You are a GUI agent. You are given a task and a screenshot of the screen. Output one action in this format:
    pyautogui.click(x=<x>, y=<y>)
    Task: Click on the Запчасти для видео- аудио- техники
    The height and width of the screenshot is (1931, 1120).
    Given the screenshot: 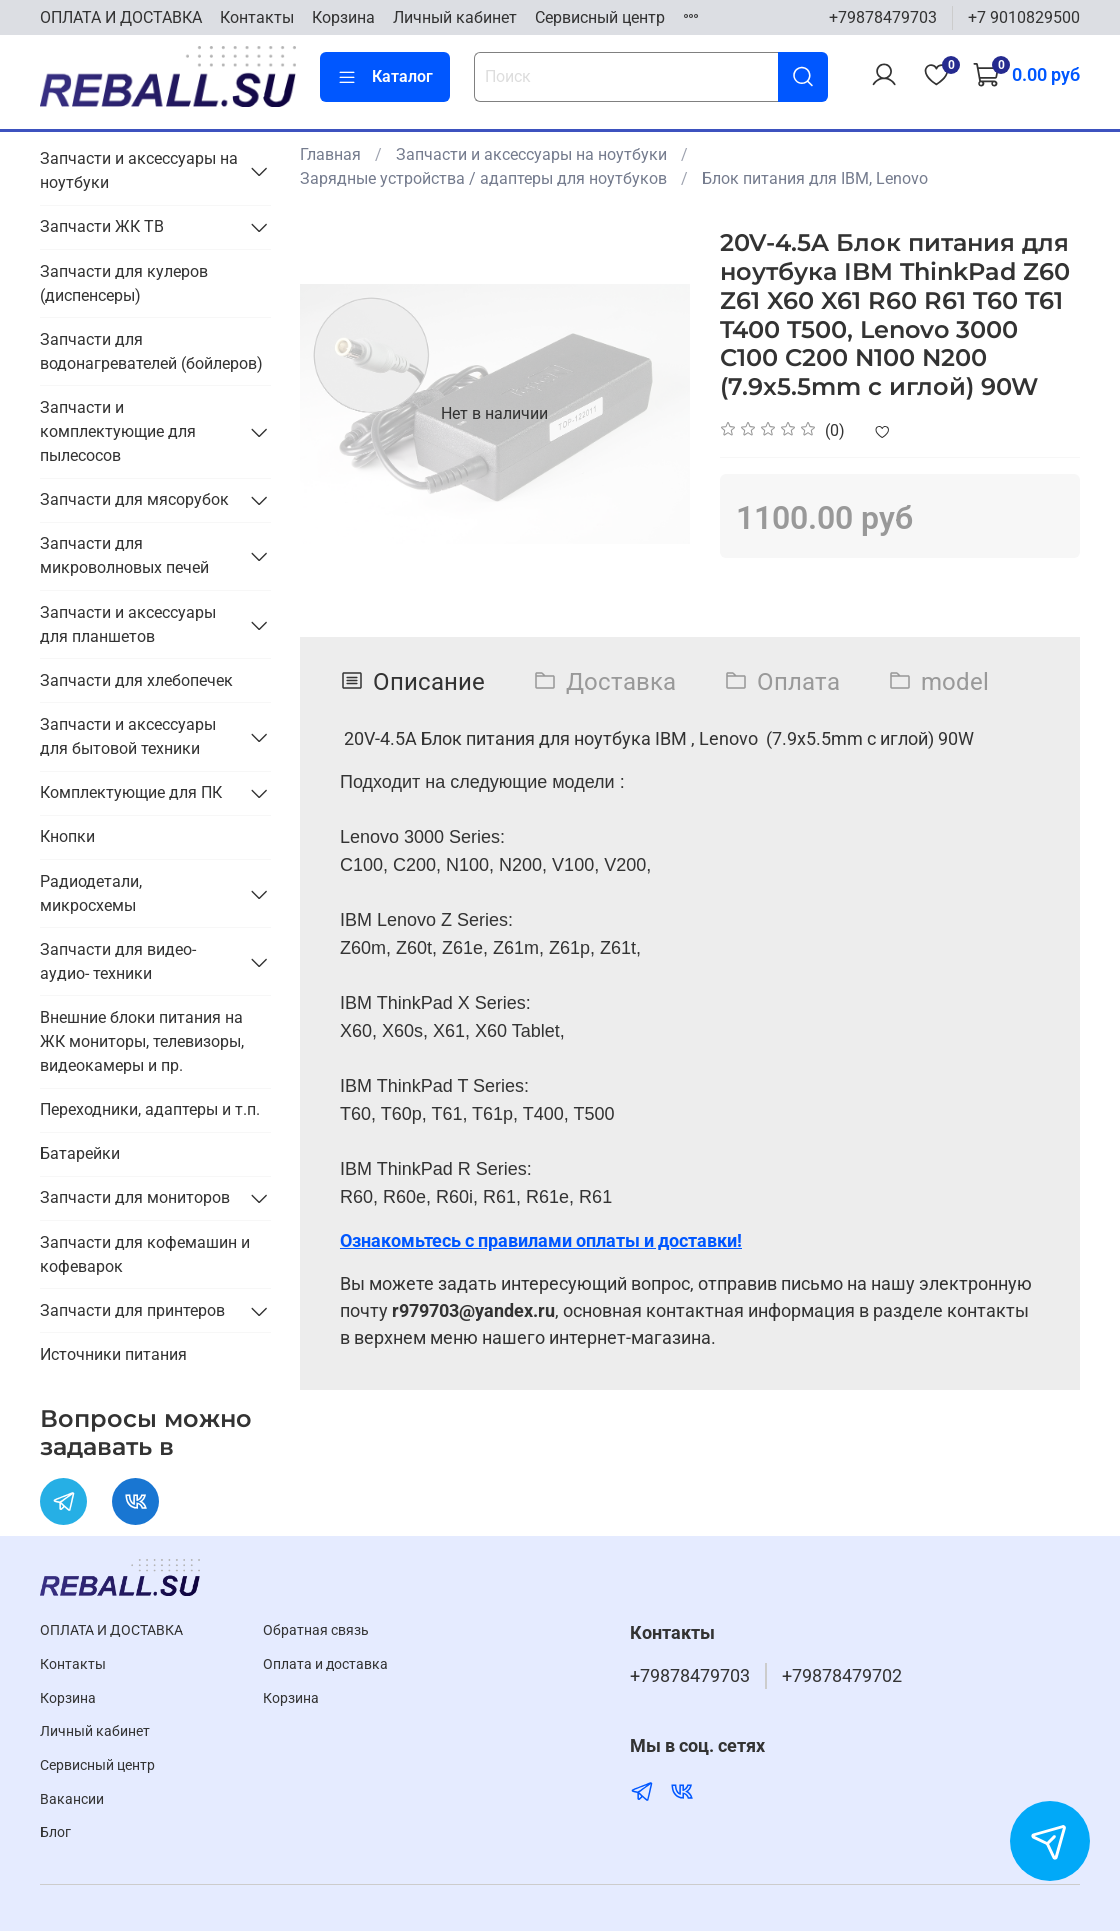 What is the action you would take?
    pyautogui.click(x=118, y=961)
    